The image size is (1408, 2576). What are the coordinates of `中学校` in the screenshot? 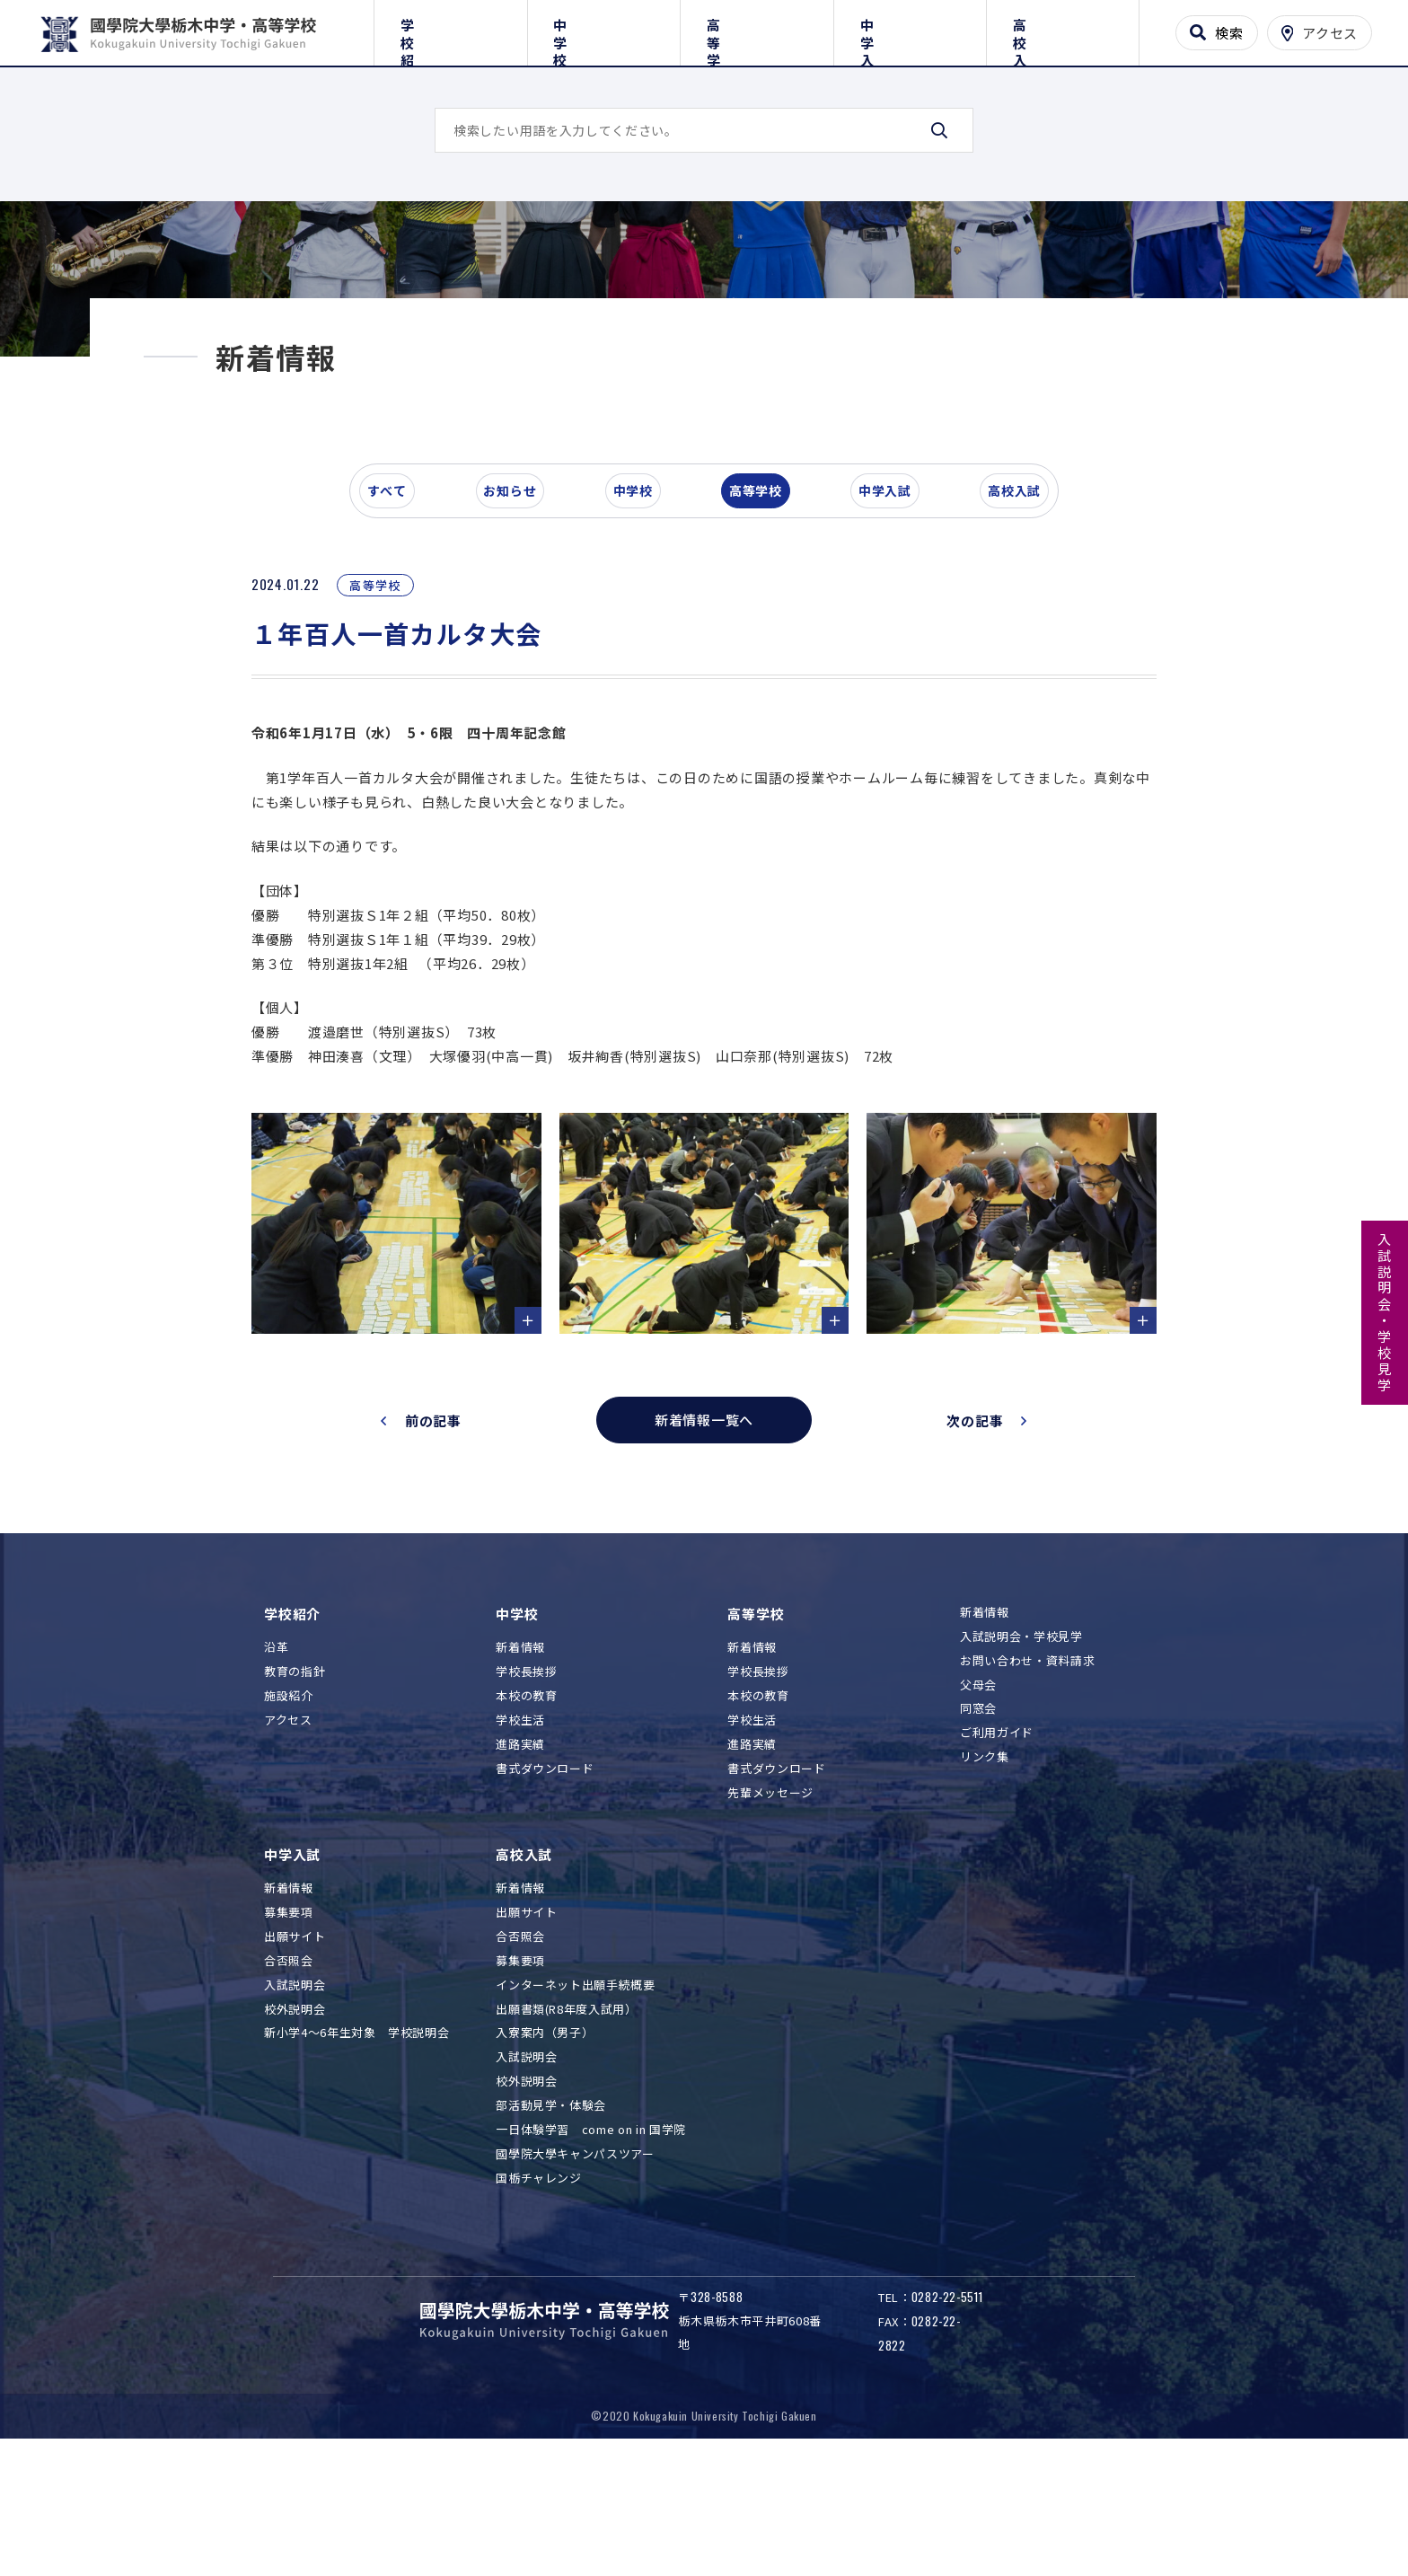 It's located at (604, 29).